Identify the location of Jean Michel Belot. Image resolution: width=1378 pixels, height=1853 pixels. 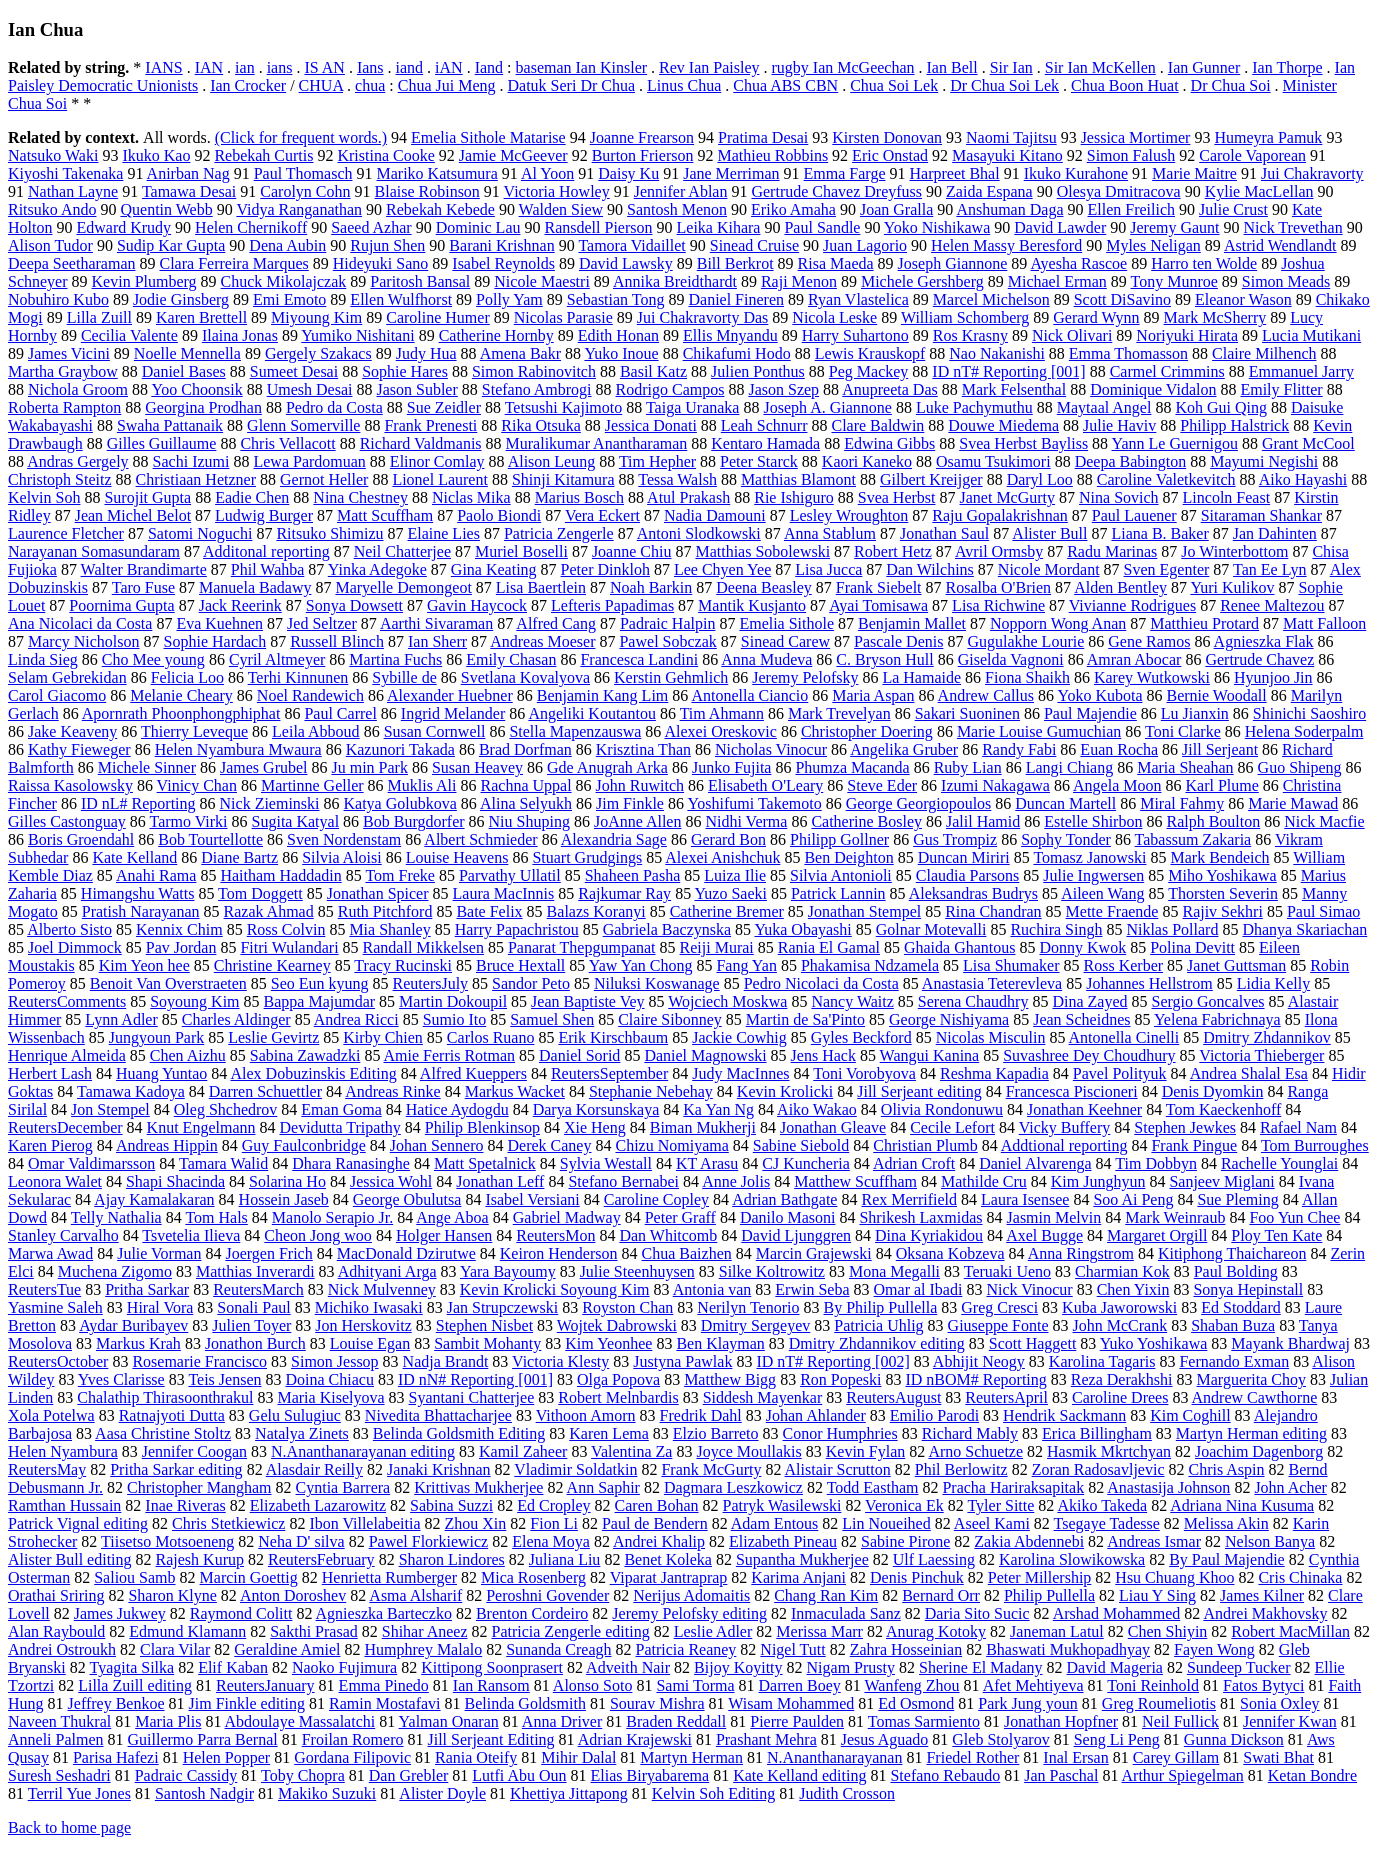
(133, 515).